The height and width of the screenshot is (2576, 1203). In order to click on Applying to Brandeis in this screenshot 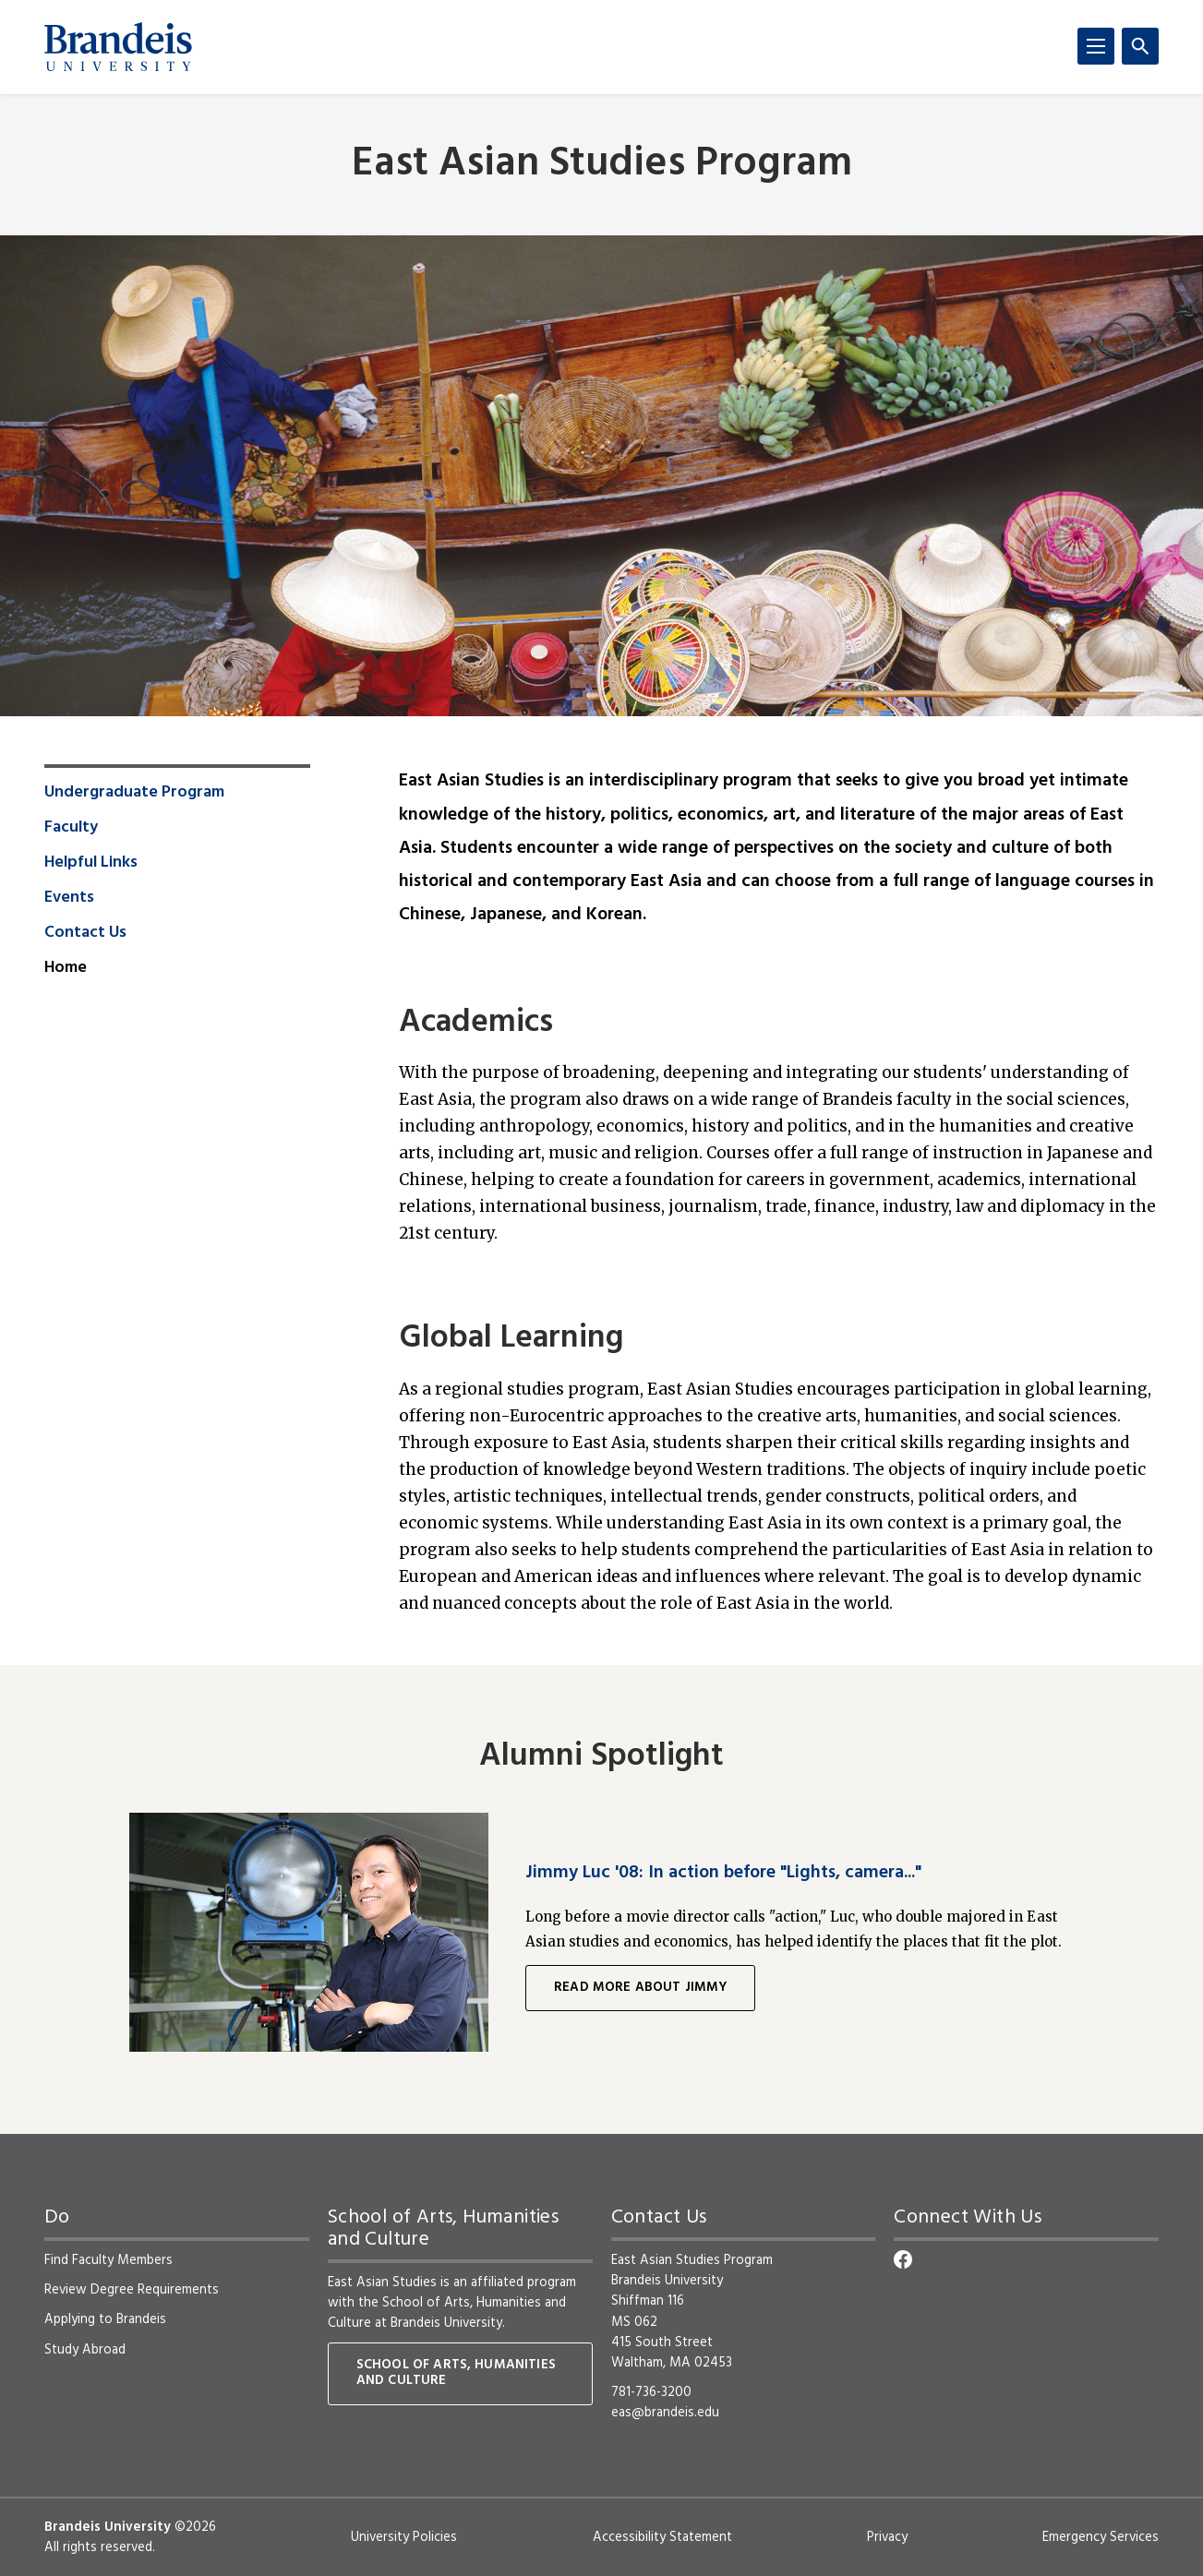, I will do `click(105, 2319)`.